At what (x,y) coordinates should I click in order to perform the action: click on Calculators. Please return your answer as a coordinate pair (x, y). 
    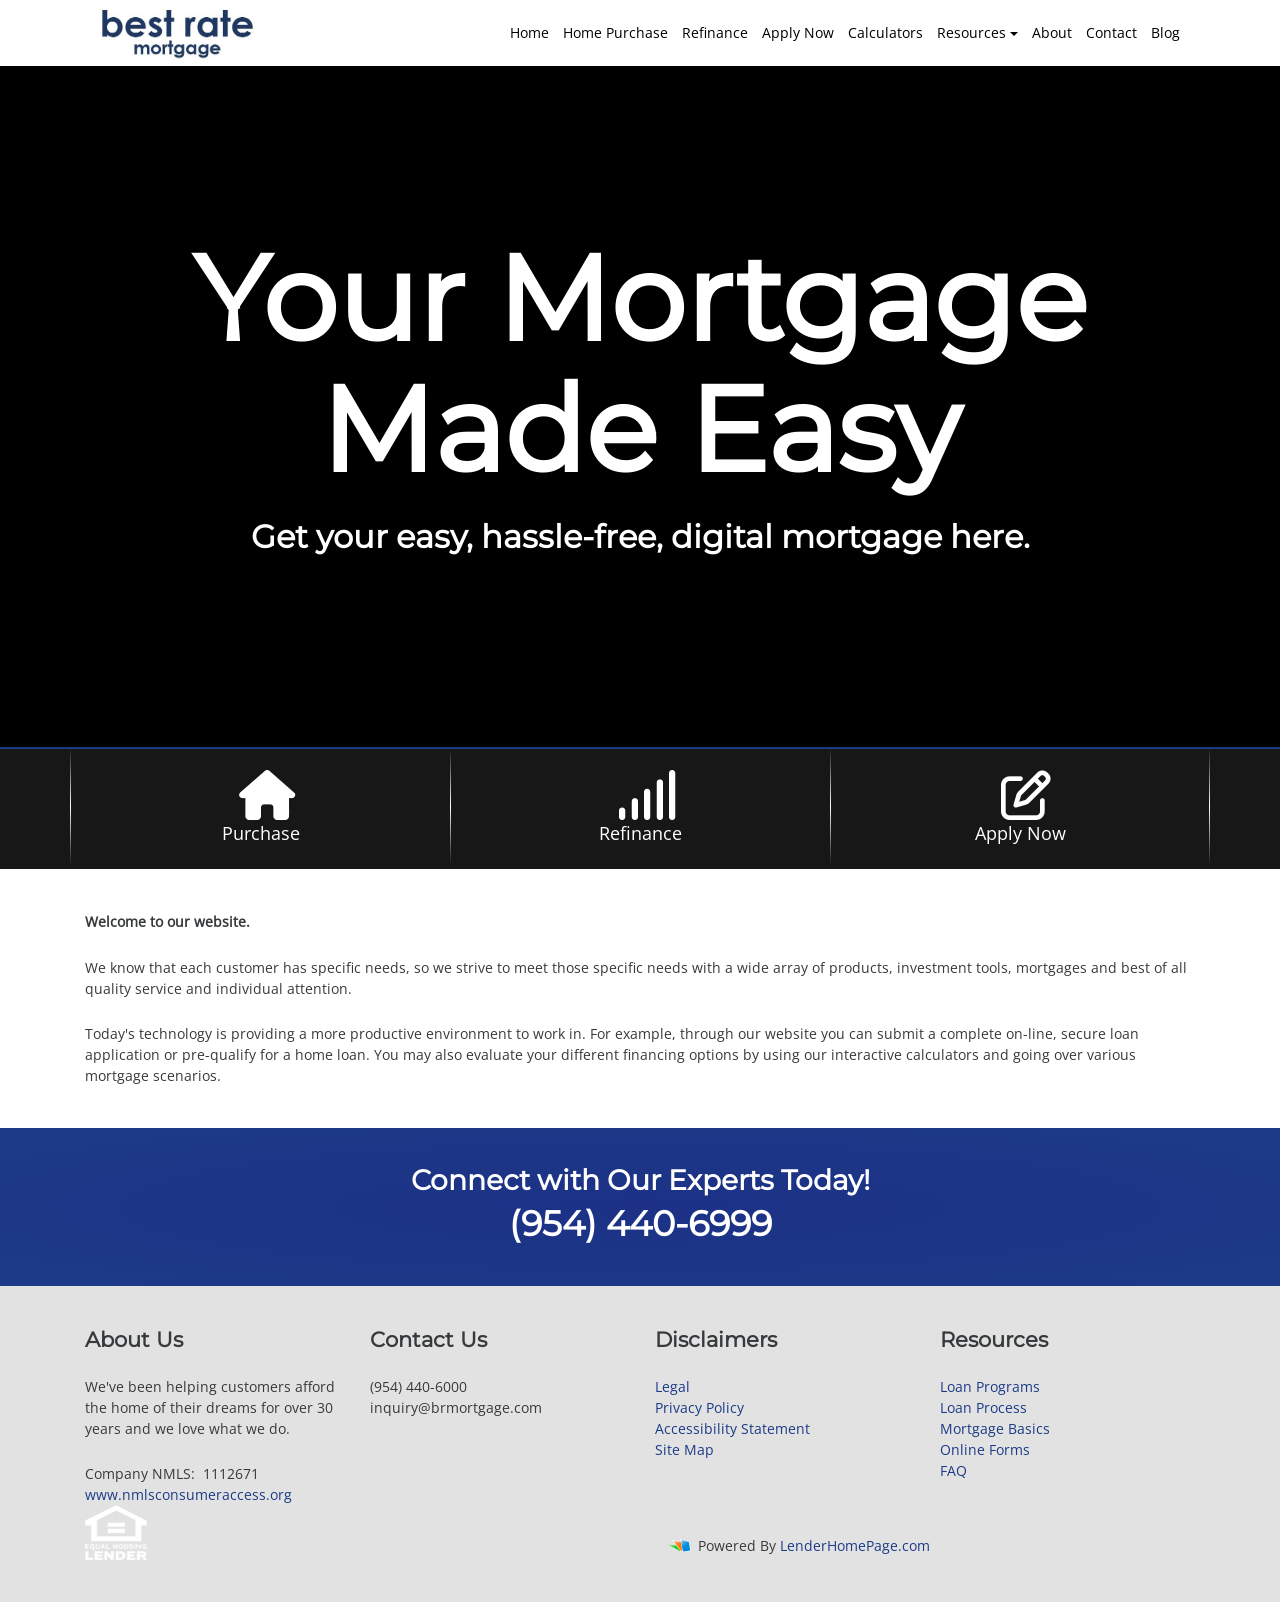
    Looking at the image, I should click on (885, 32).